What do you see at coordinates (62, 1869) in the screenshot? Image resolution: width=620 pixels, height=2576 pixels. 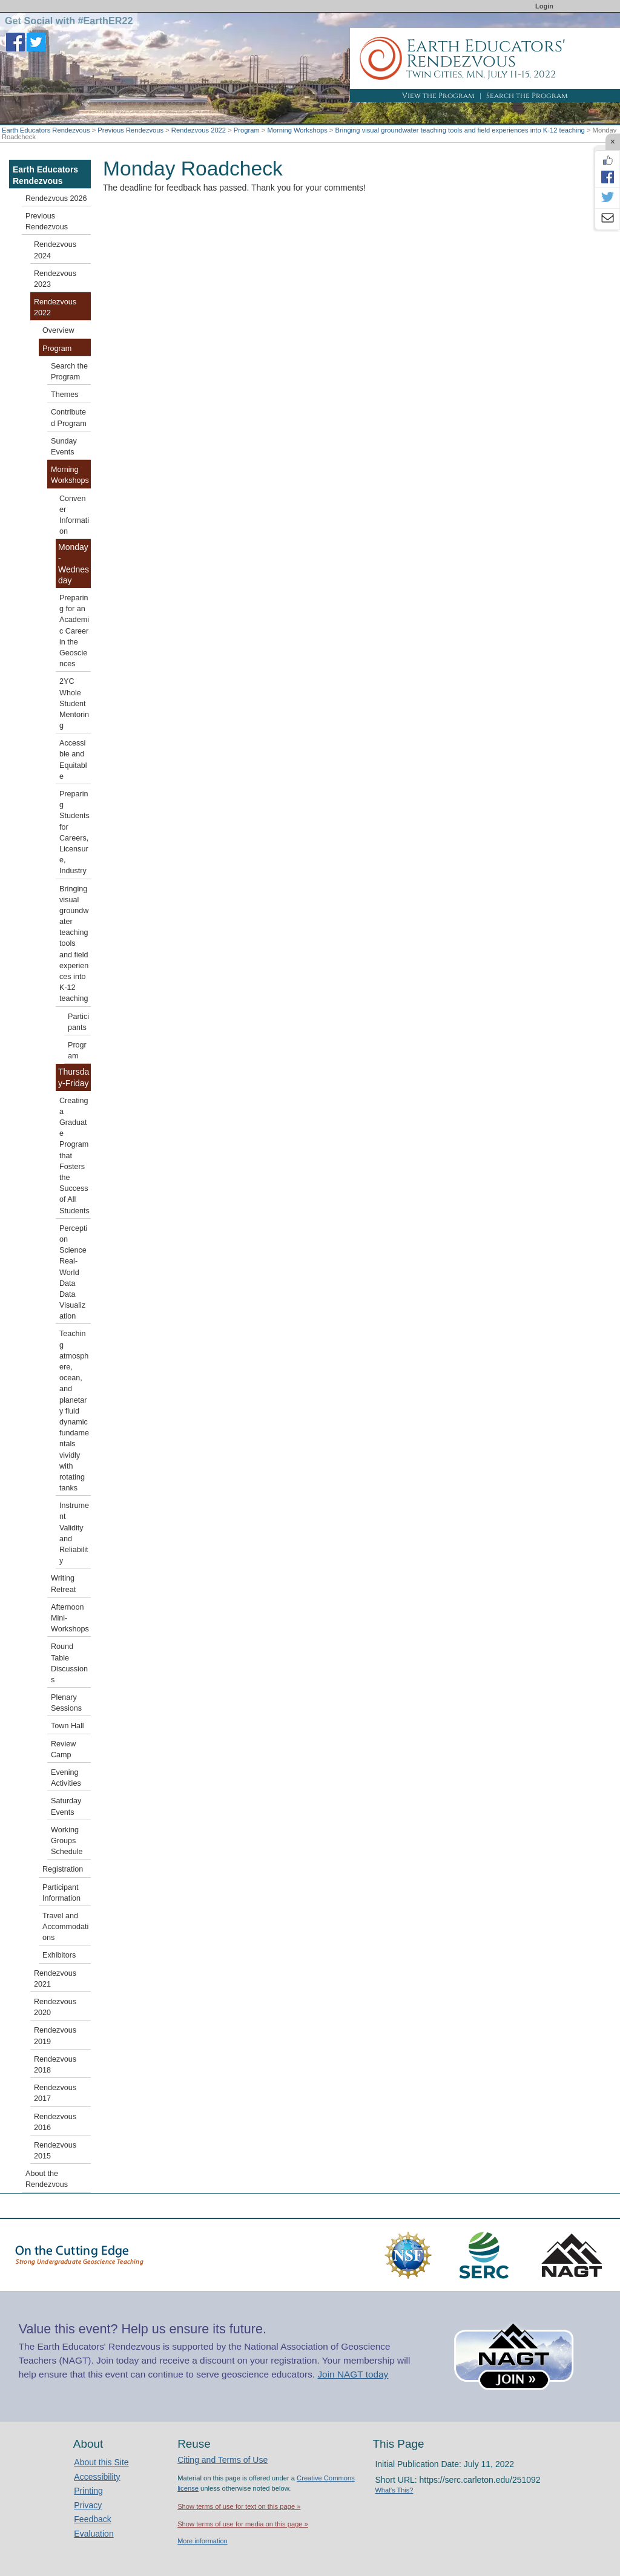 I see `Registration` at bounding box center [62, 1869].